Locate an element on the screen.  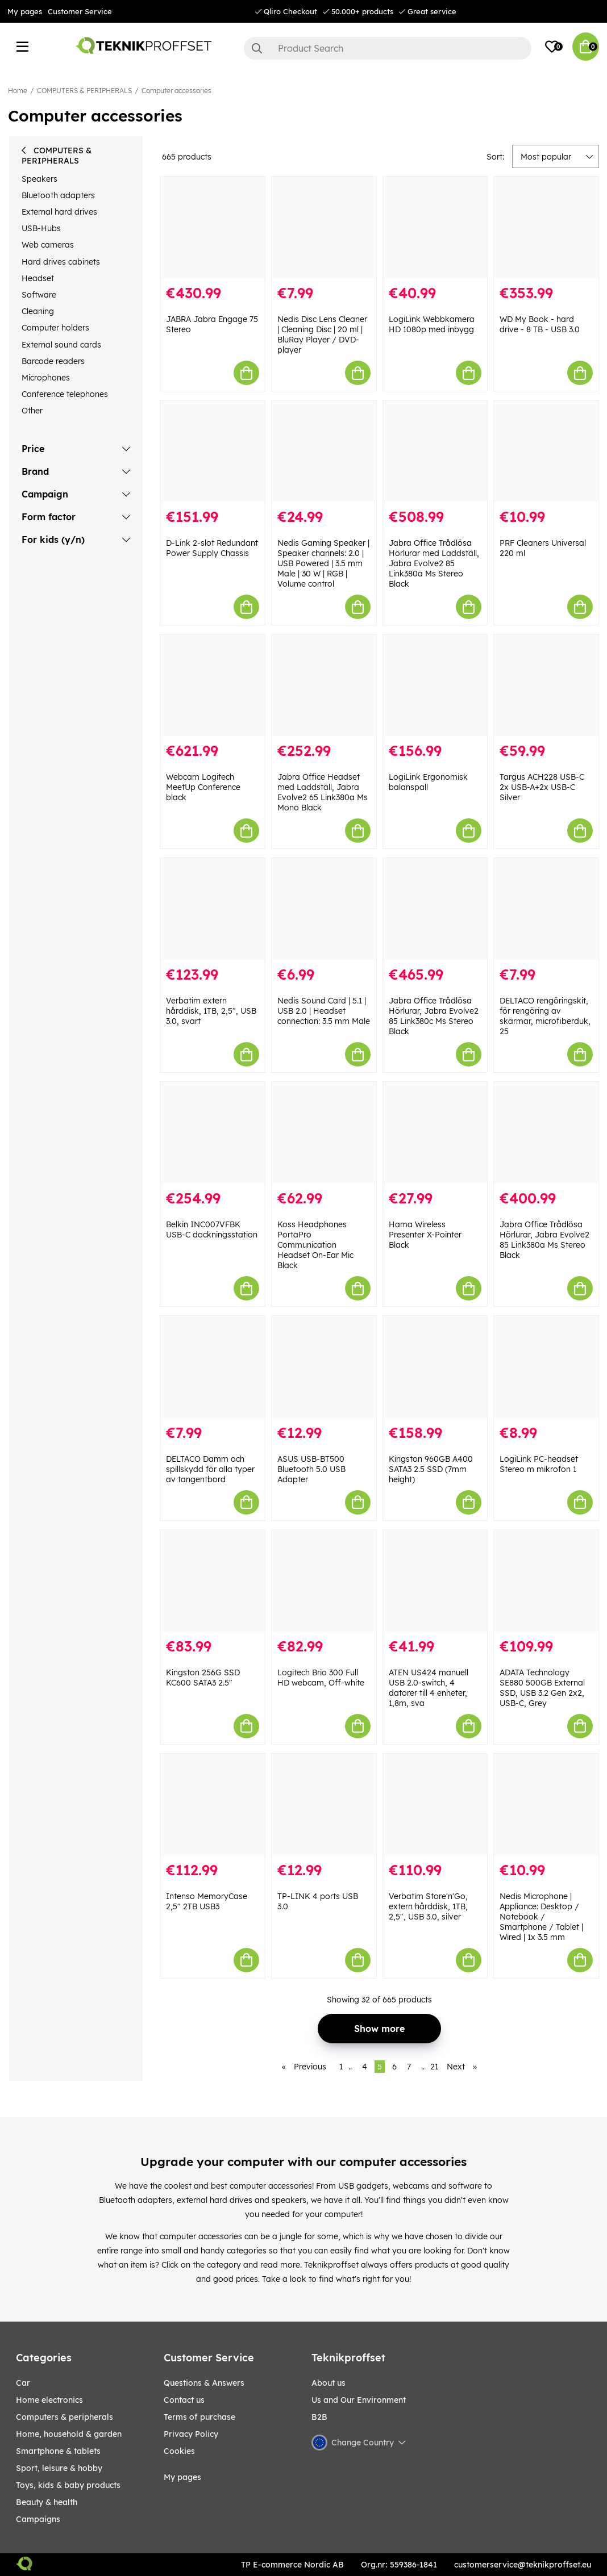
[LogiLink Webbkamera HD 1080p med inbygg] is located at coordinates (435, 227).